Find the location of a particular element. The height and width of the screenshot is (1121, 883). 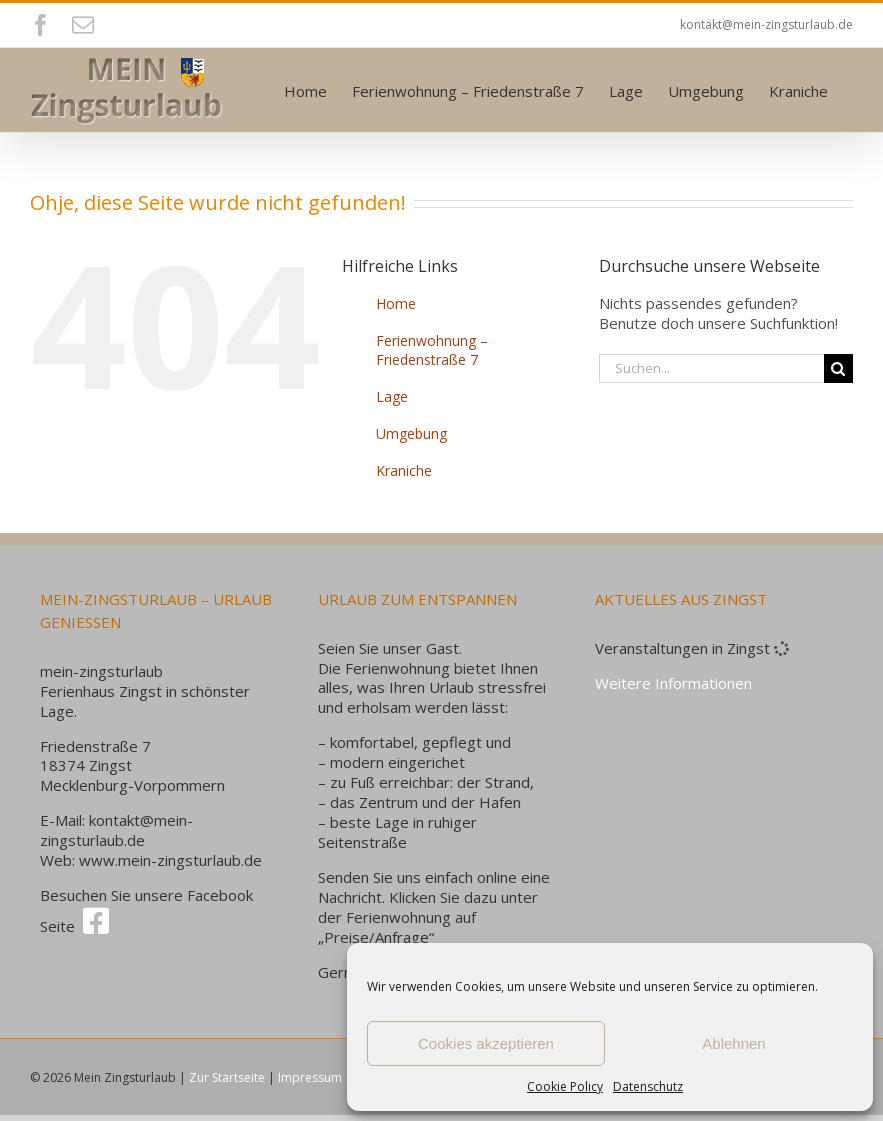

Datenschutz is located at coordinates (648, 1086).